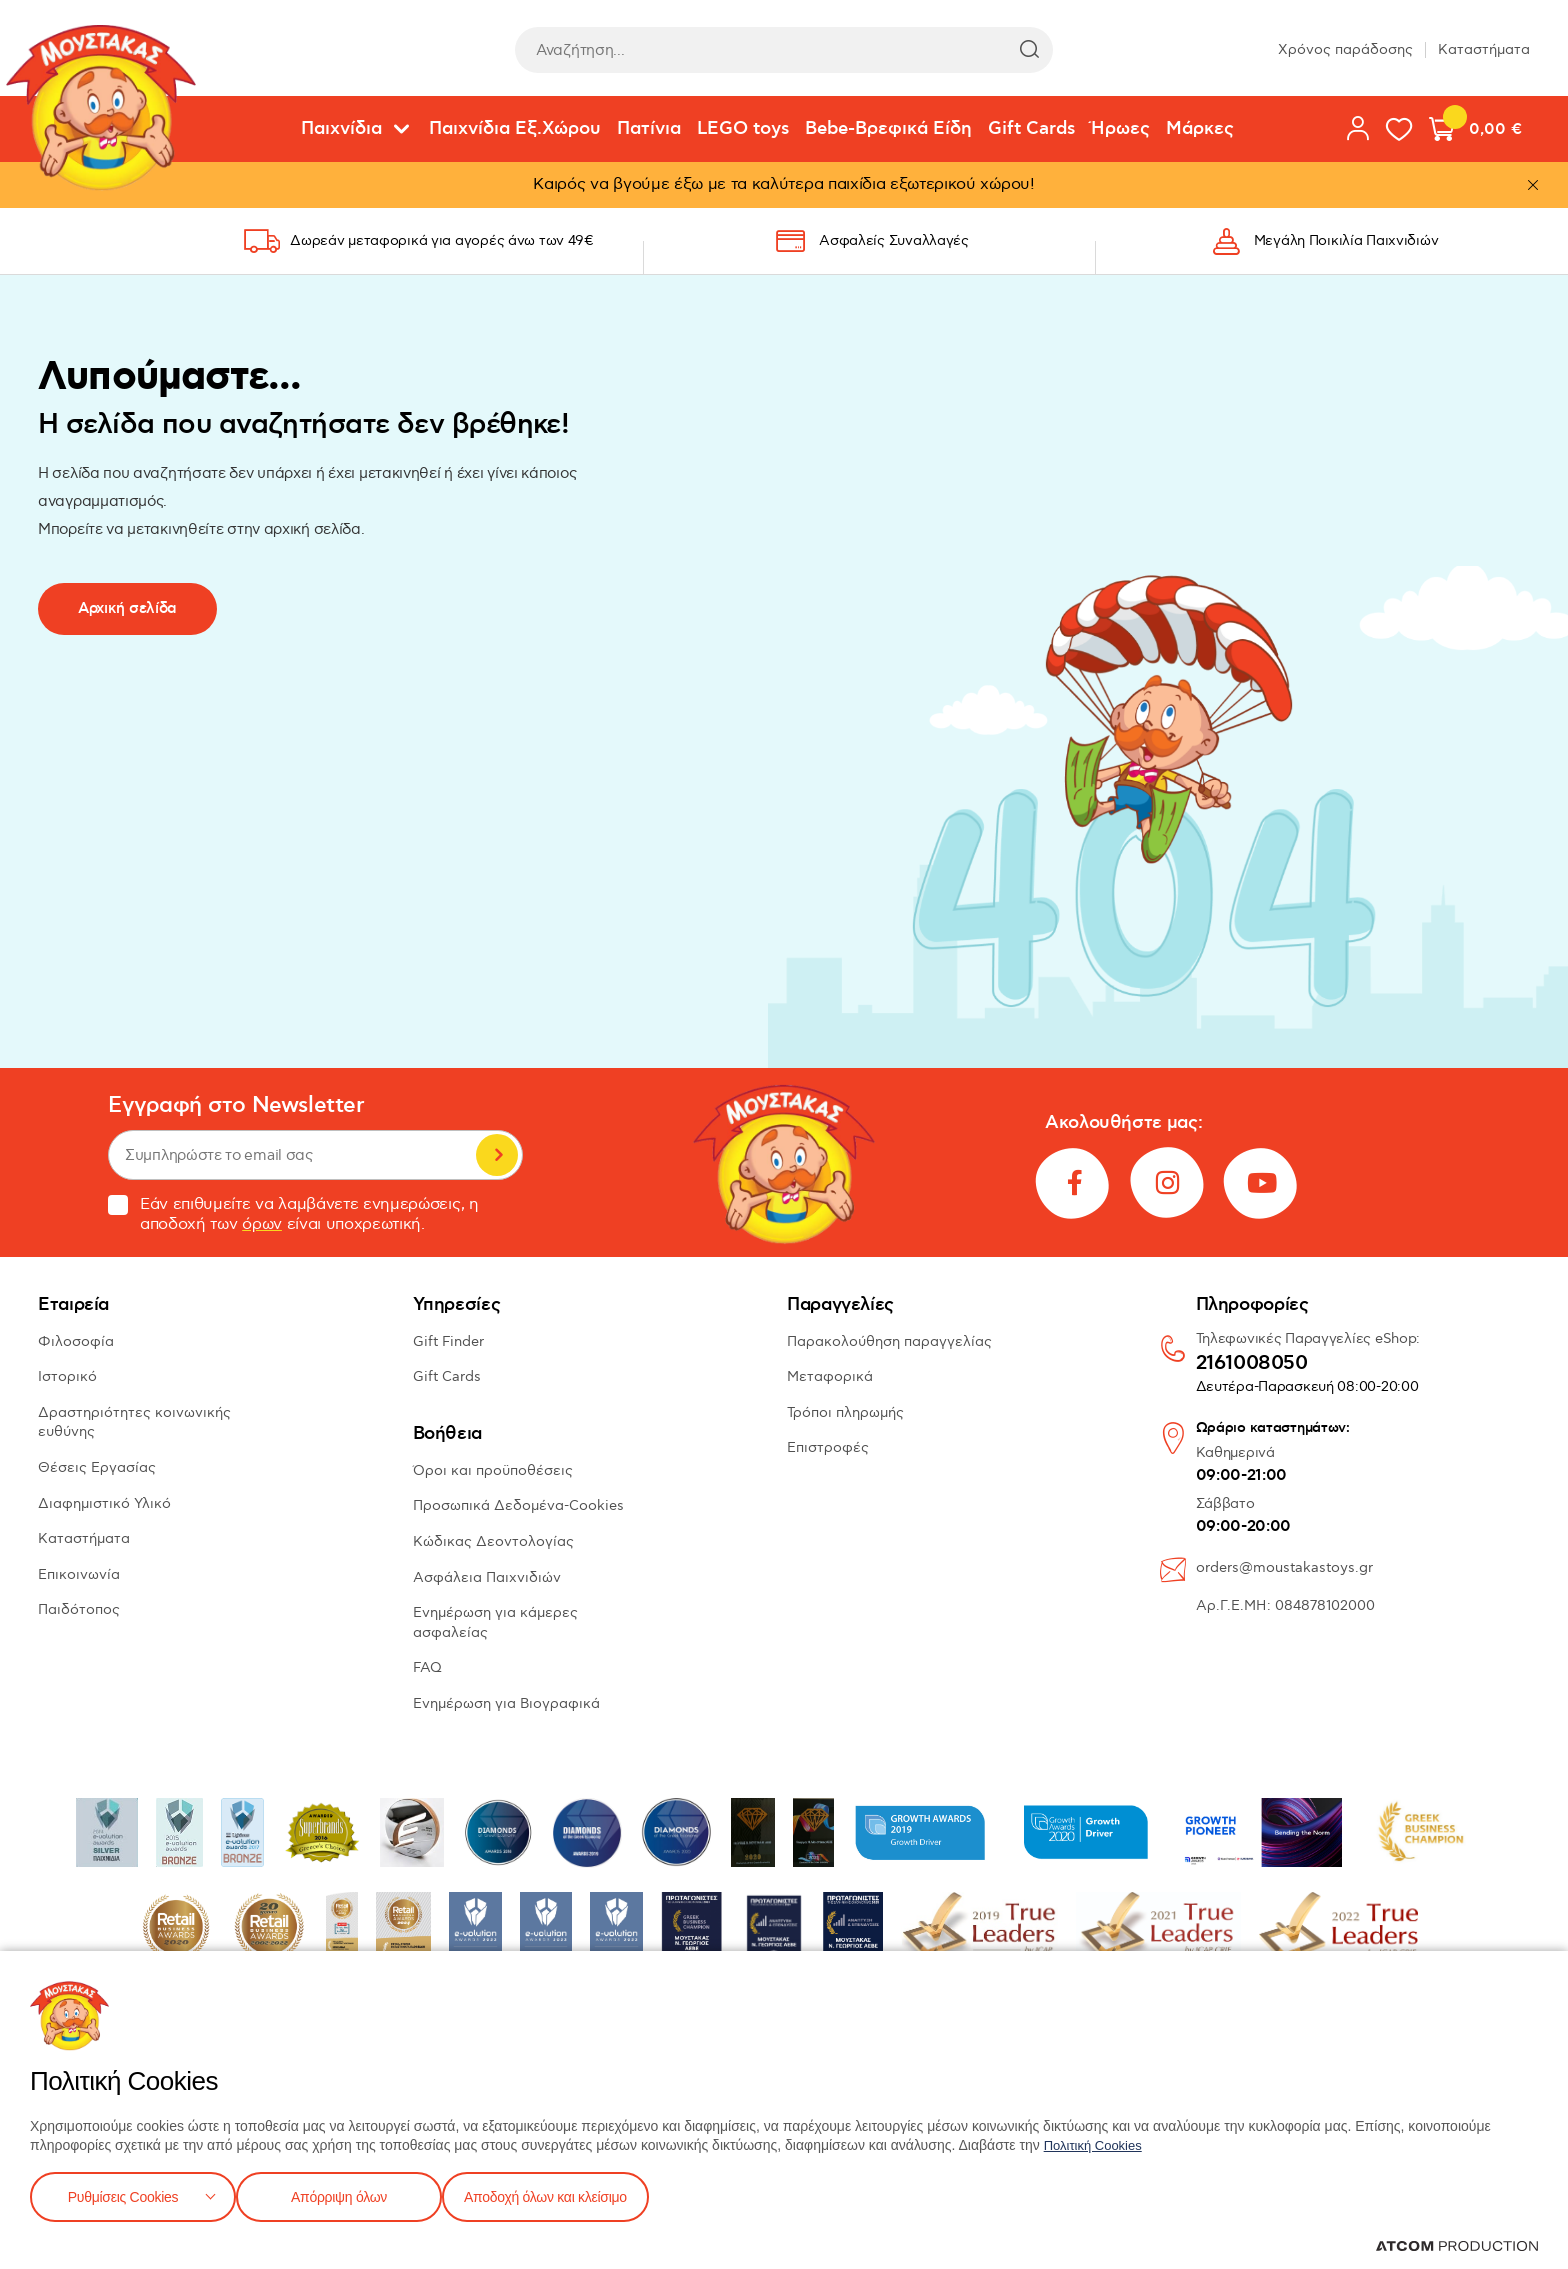  Describe the element at coordinates (1252, 1364) in the screenshot. I see `2161008050` at that location.